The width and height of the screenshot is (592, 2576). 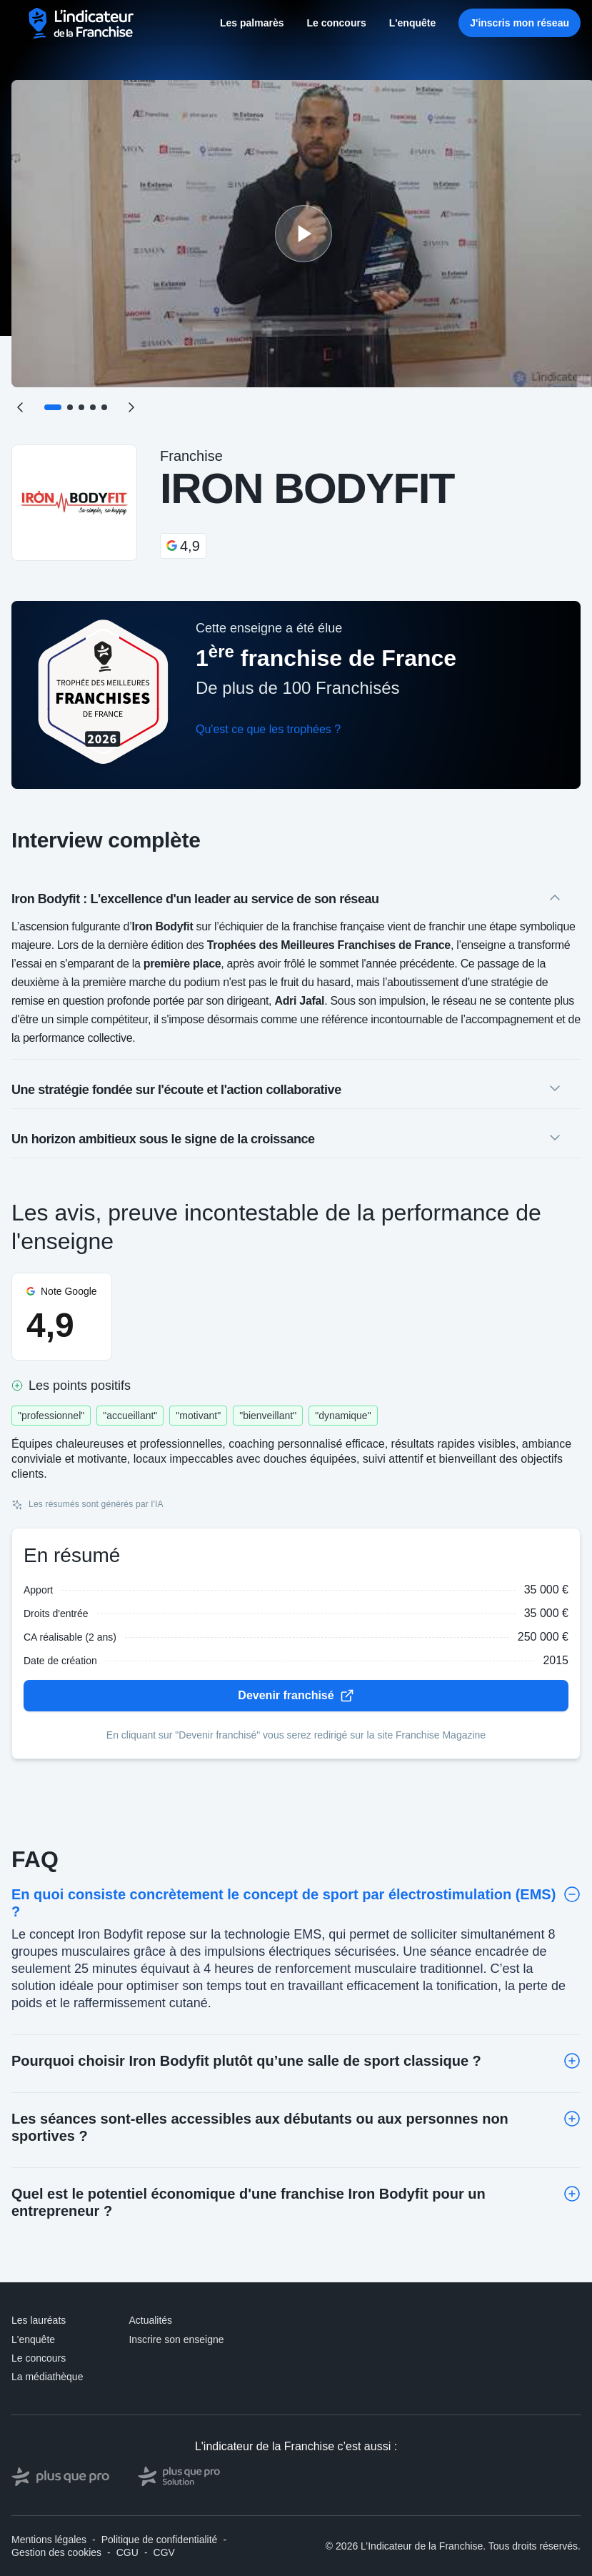 I want to click on Gestion des cookies, so click(x=56, y=2552).